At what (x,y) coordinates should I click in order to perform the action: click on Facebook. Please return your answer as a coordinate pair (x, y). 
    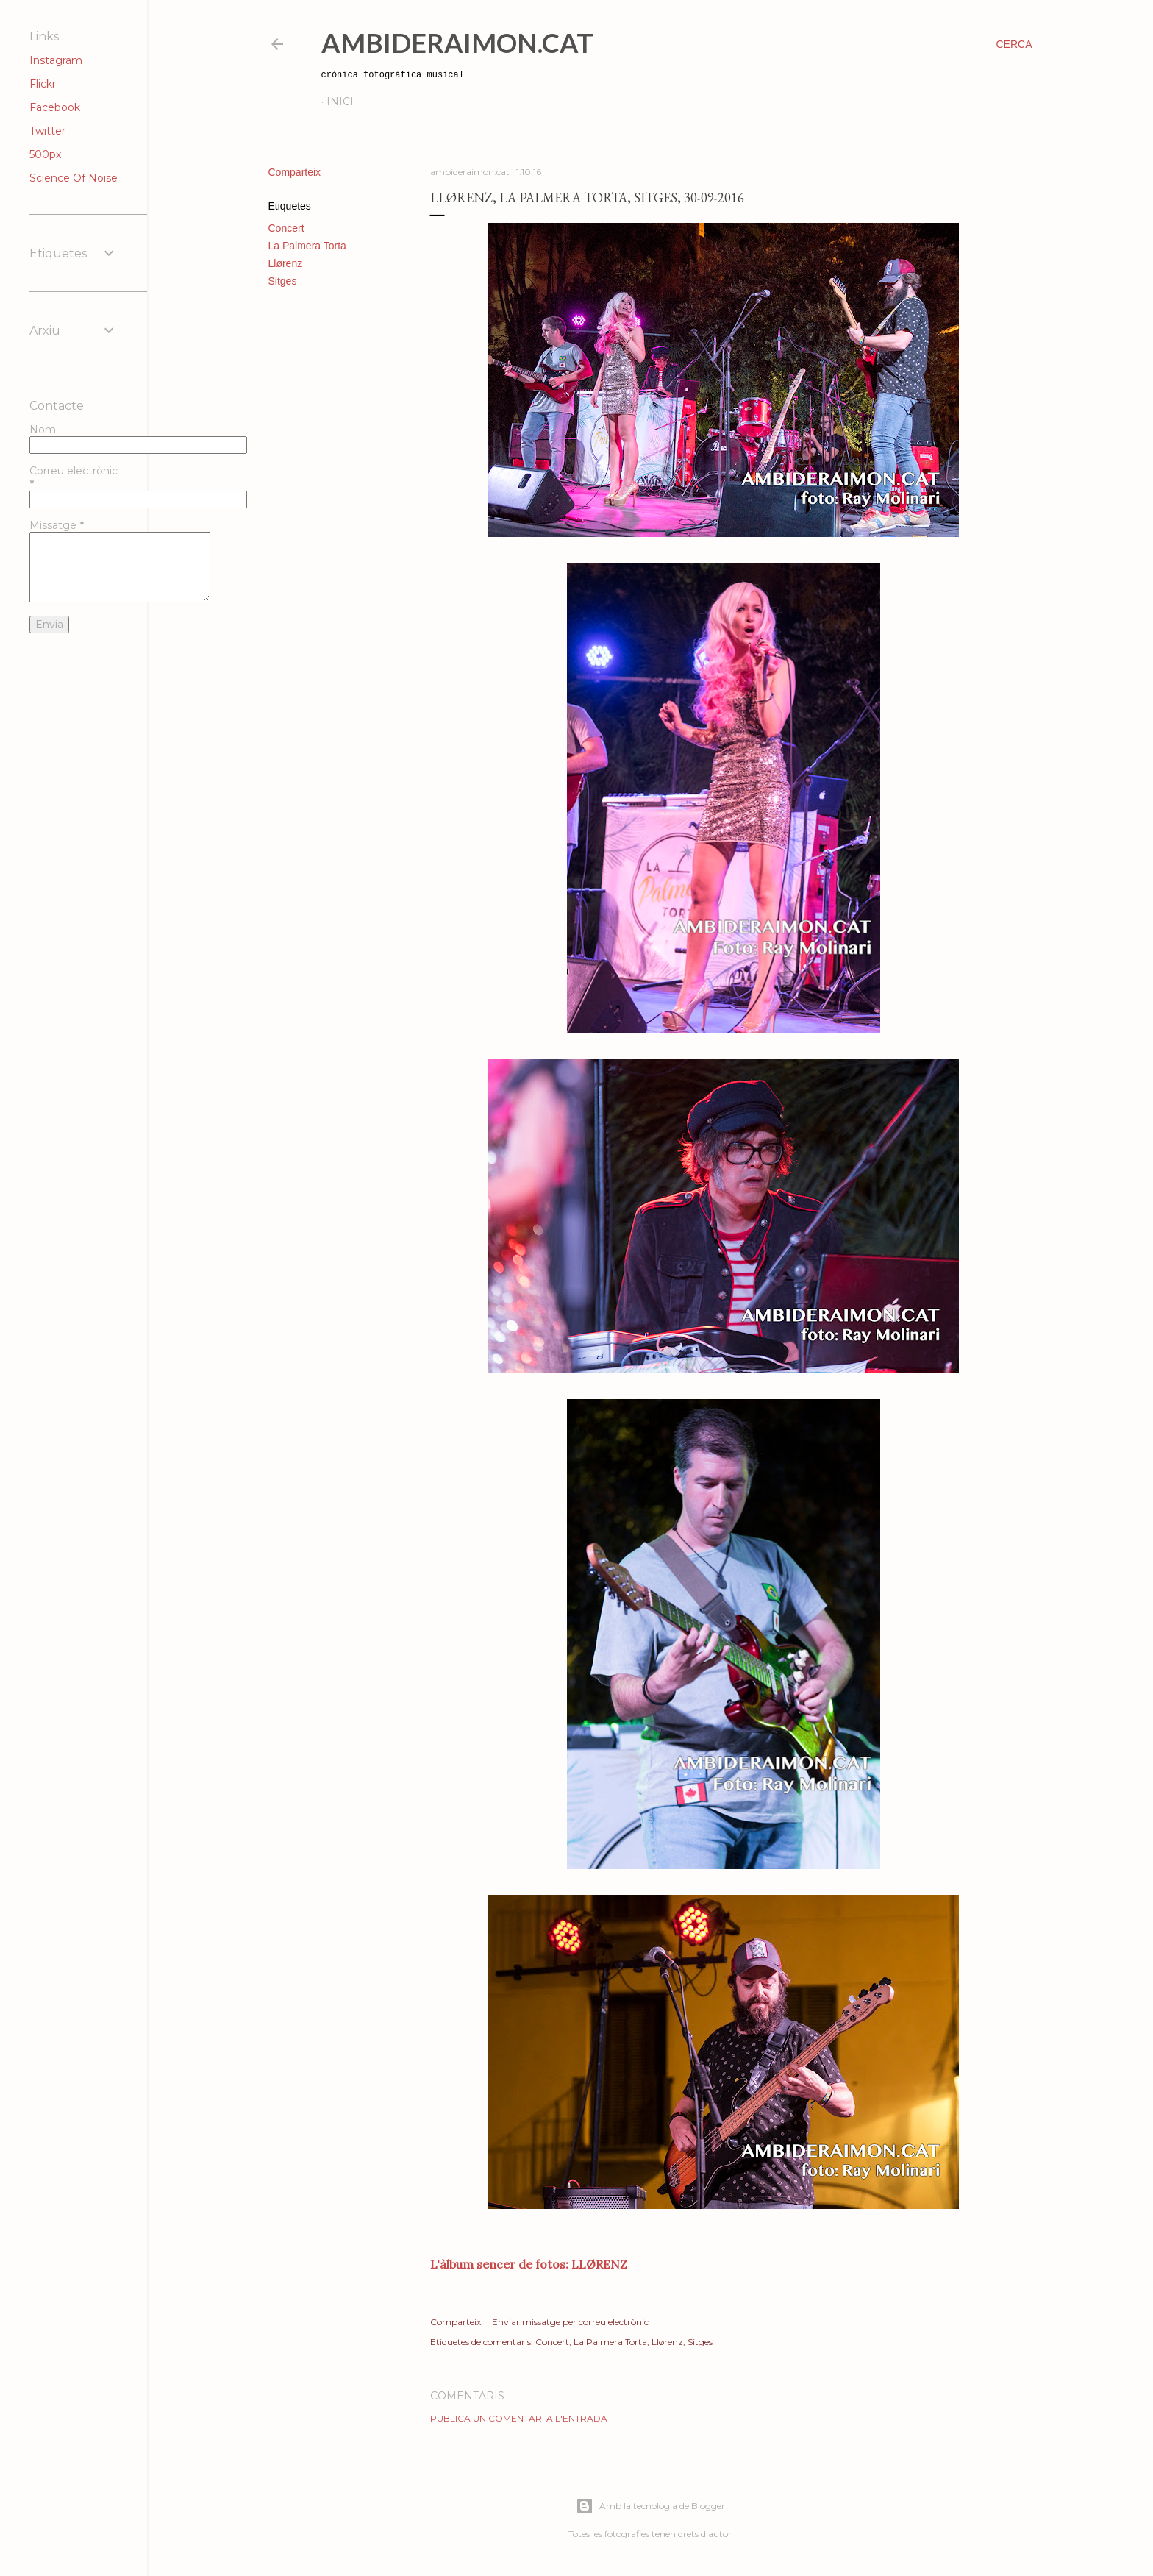
    Looking at the image, I should click on (54, 107).